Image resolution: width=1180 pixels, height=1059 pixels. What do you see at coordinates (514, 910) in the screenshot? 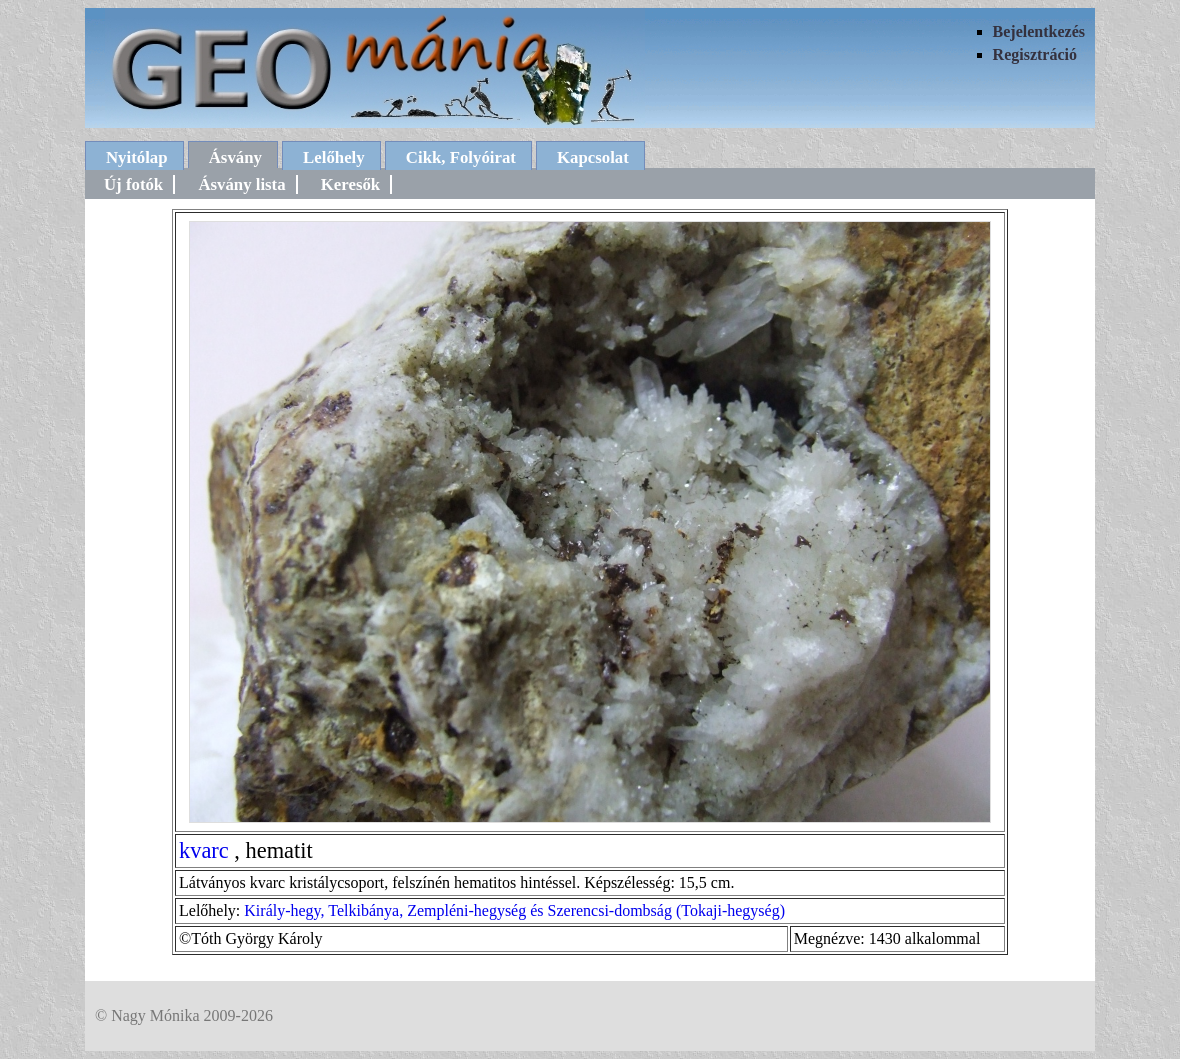
I see `Király-hegy, Telkibánya, Zempléni-hegység és Szerencsi-dombság (Tokaji-hegység)` at bounding box center [514, 910].